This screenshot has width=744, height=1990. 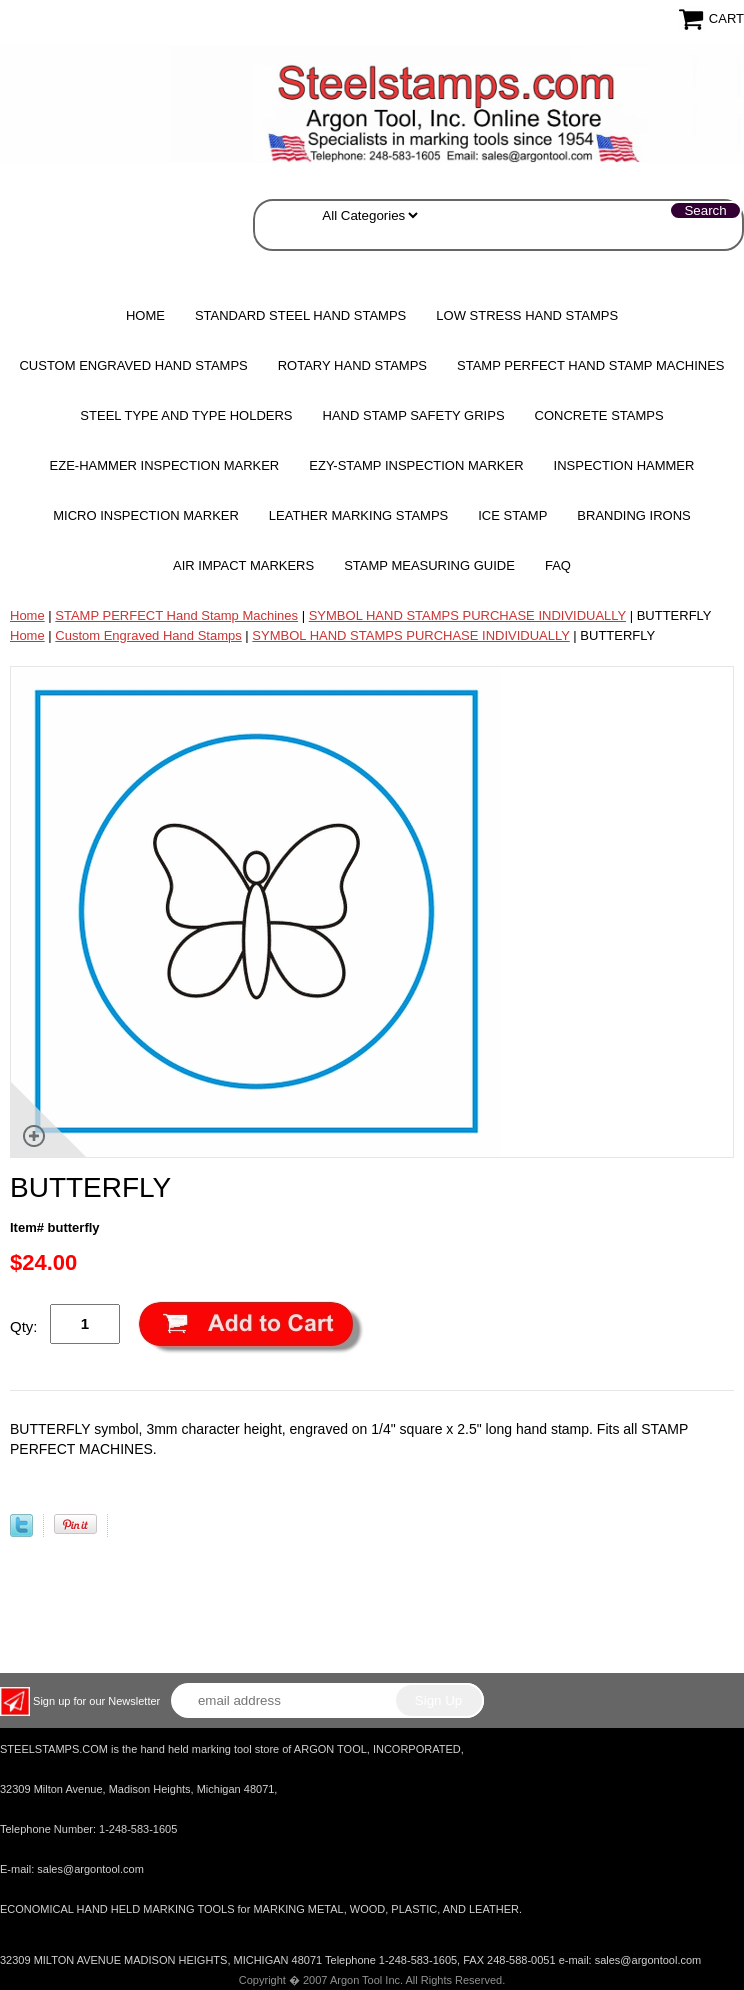 What do you see at coordinates (512, 515) in the screenshot?
I see `Ice Stamp` at bounding box center [512, 515].